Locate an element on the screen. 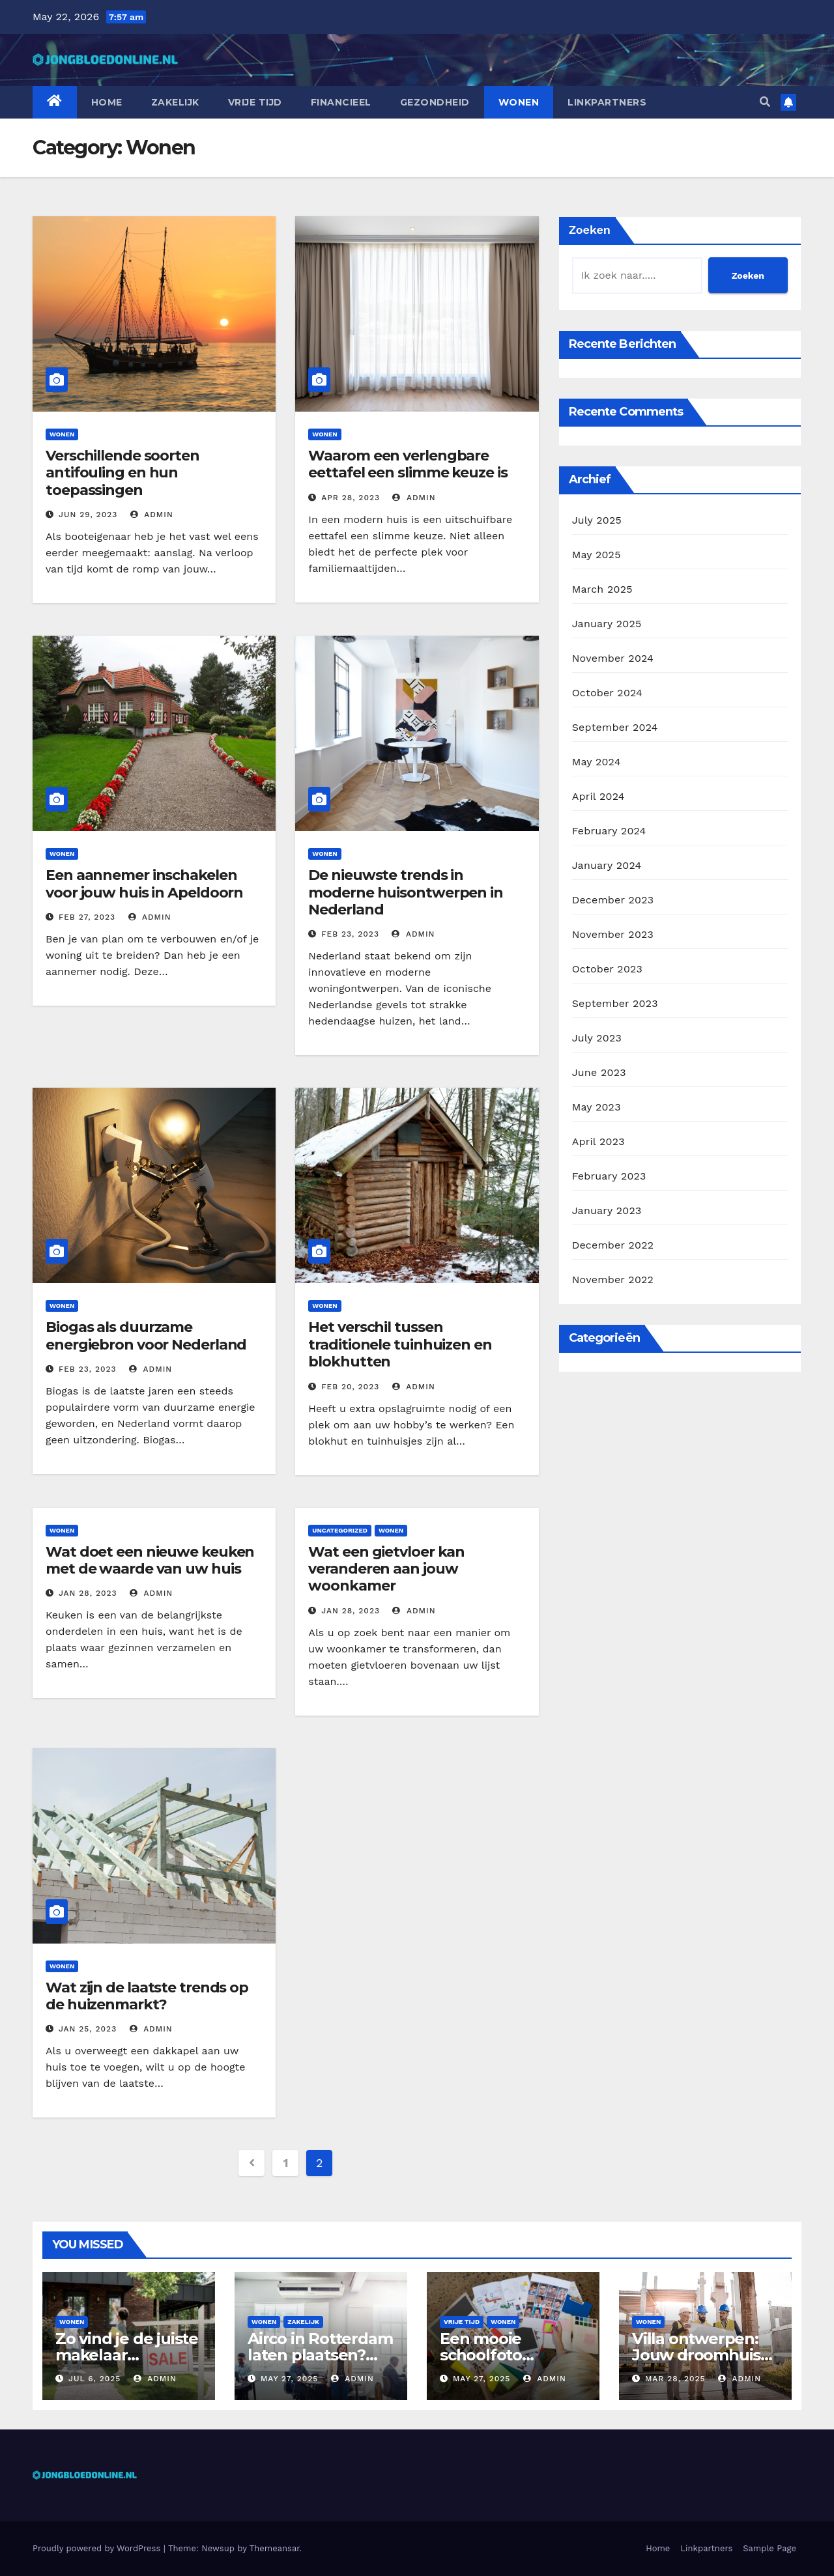 The height and width of the screenshot is (2576, 834). Wat doet een nieuwe keuken met de waarde van uw huis is located at coordinates (150, 1560).